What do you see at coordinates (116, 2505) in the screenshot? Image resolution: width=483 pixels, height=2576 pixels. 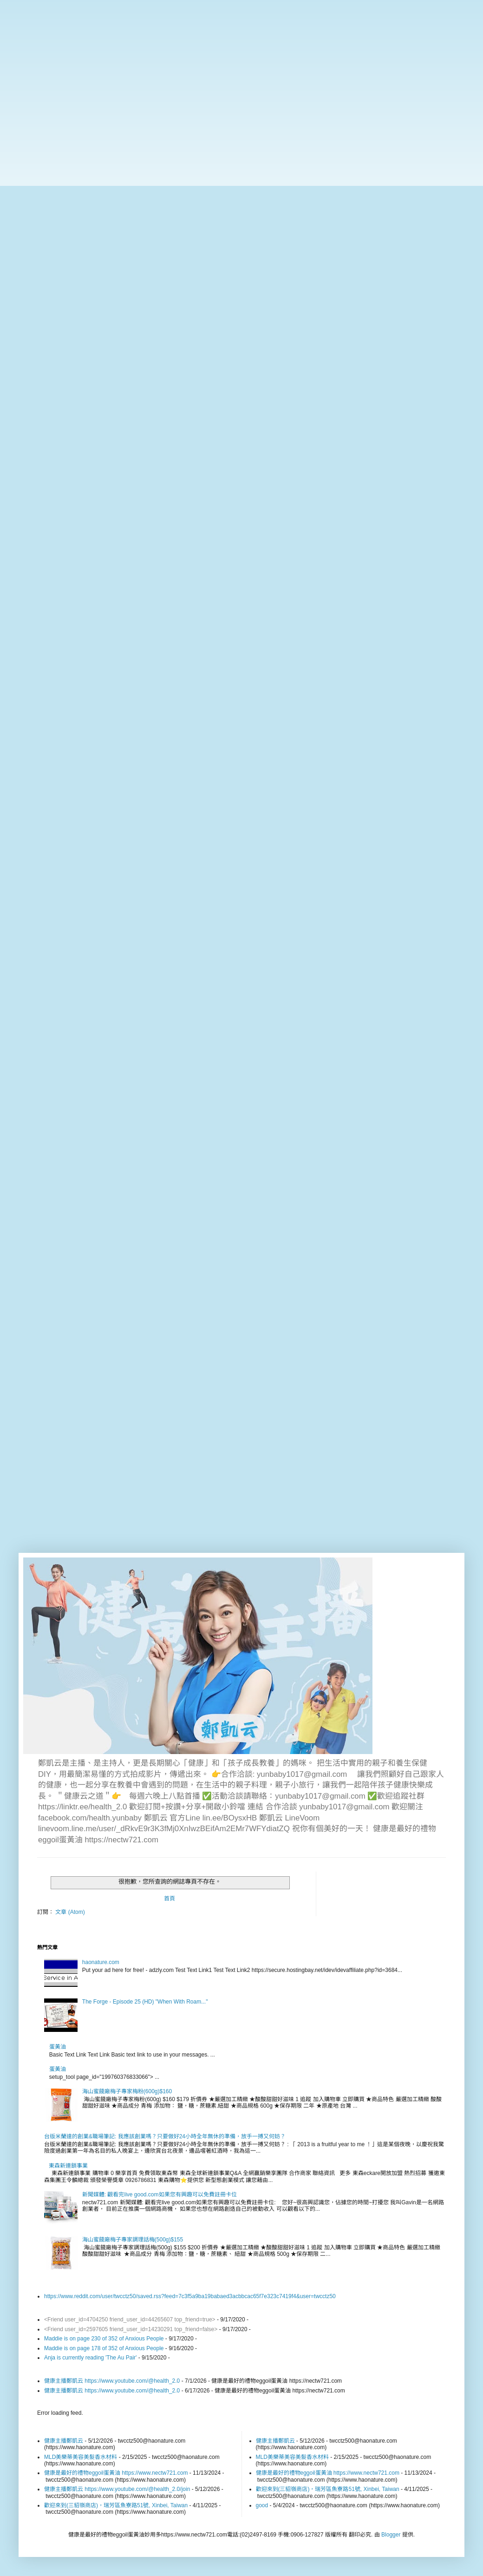 I see `歡迎來到(三貂嶺商店)，瑞芳區魚寮路51號, Xinbei, Taiwan` at bounding box center [116, 2505].